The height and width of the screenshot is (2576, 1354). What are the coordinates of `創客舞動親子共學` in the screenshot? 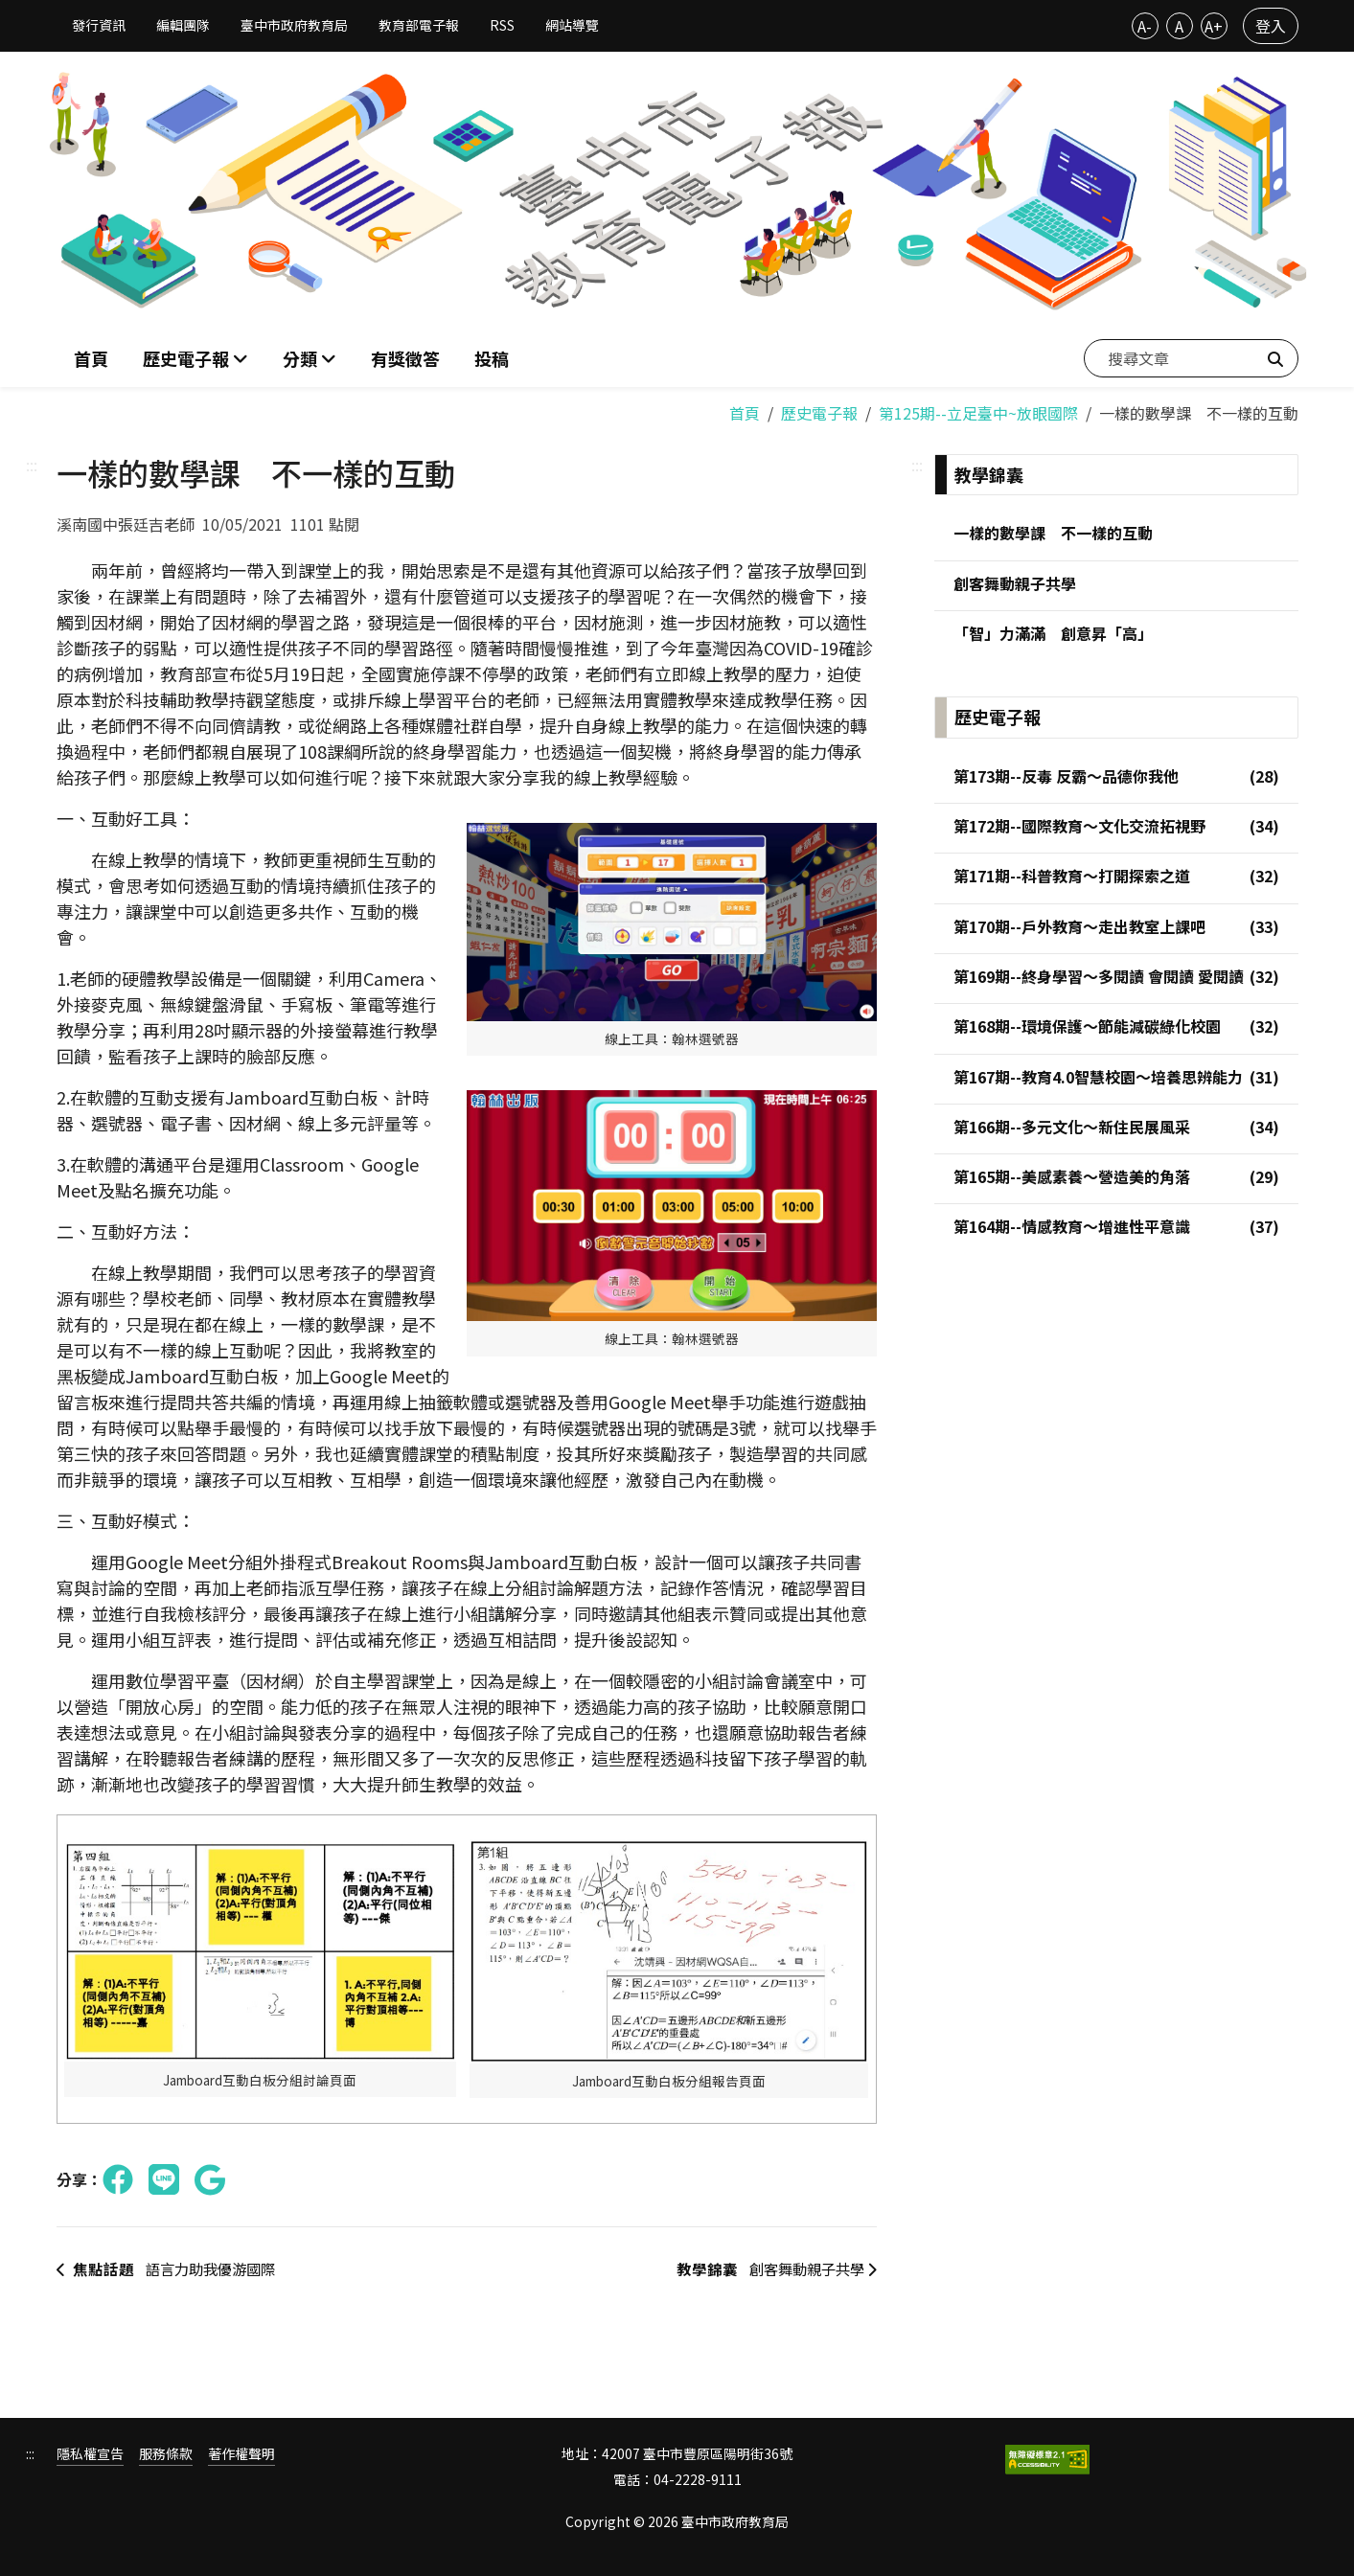 It's located at (768, 2267).